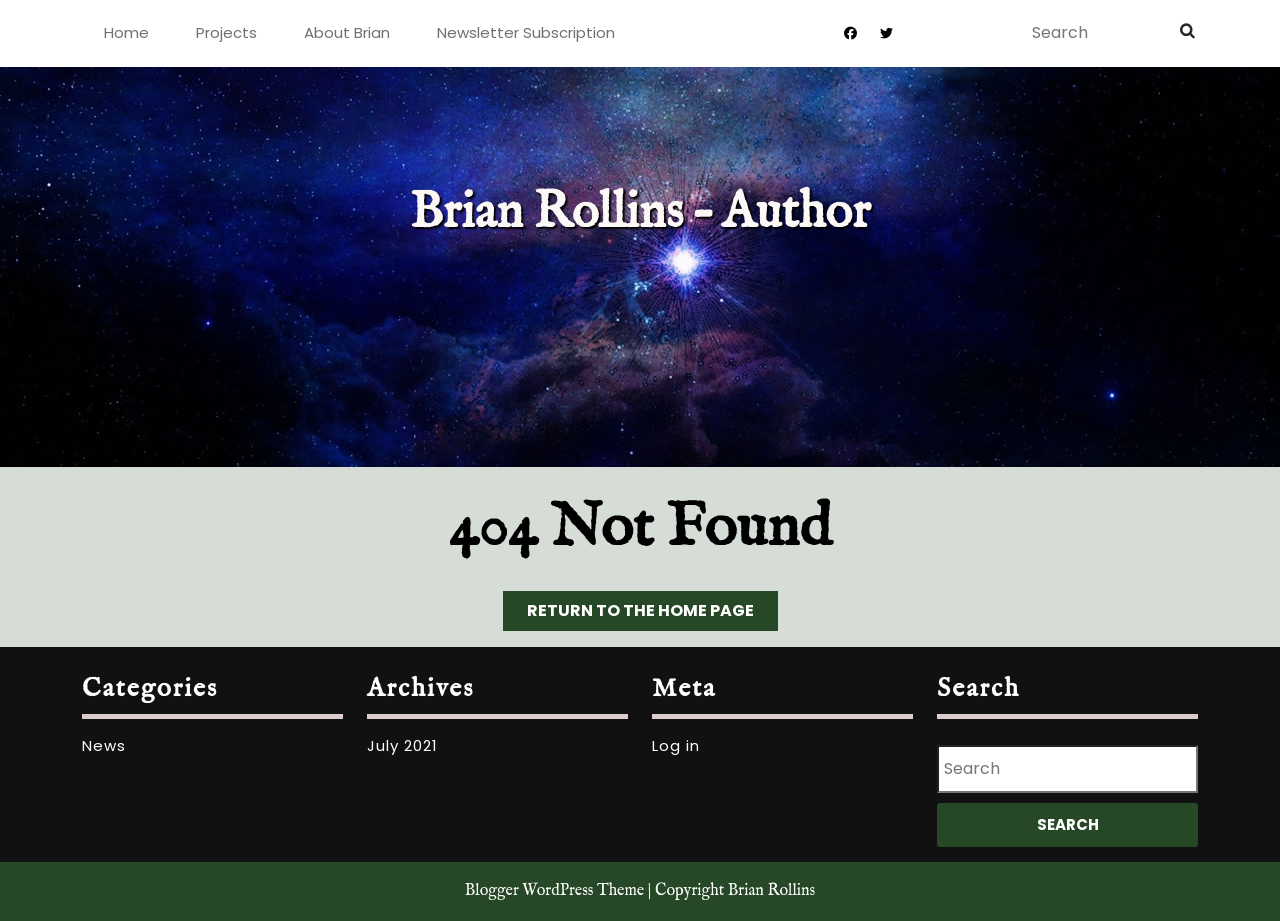 This screenshot has width=1280, height=921. I want to click on Projects, so click(226, 32).